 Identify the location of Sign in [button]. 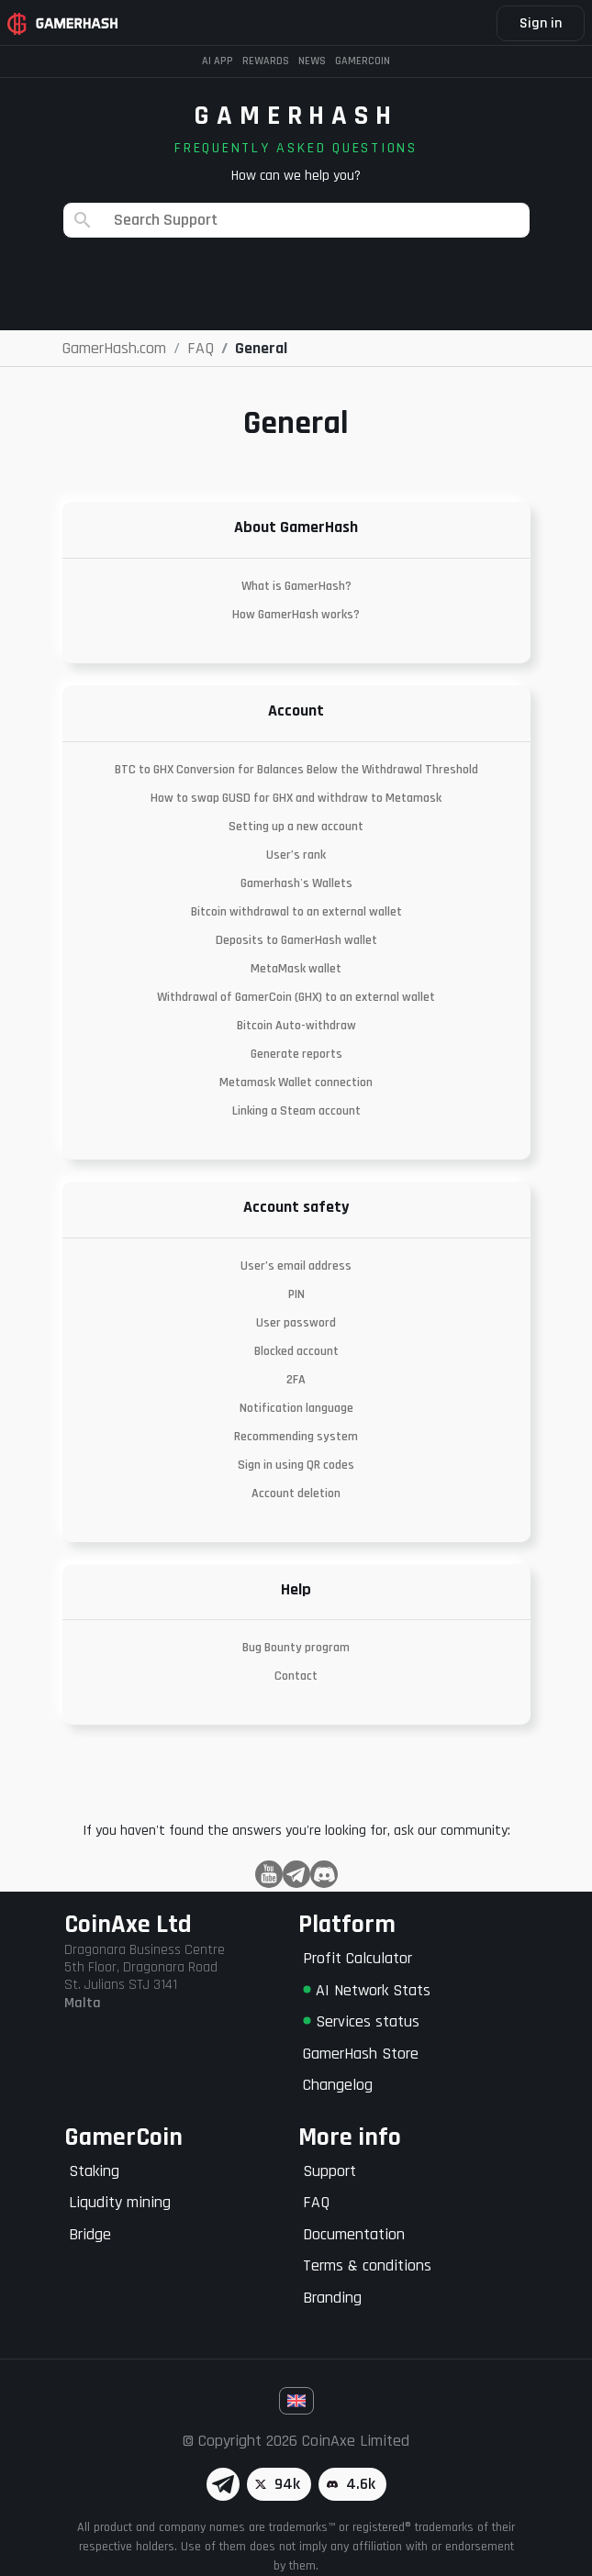
(540, 23).